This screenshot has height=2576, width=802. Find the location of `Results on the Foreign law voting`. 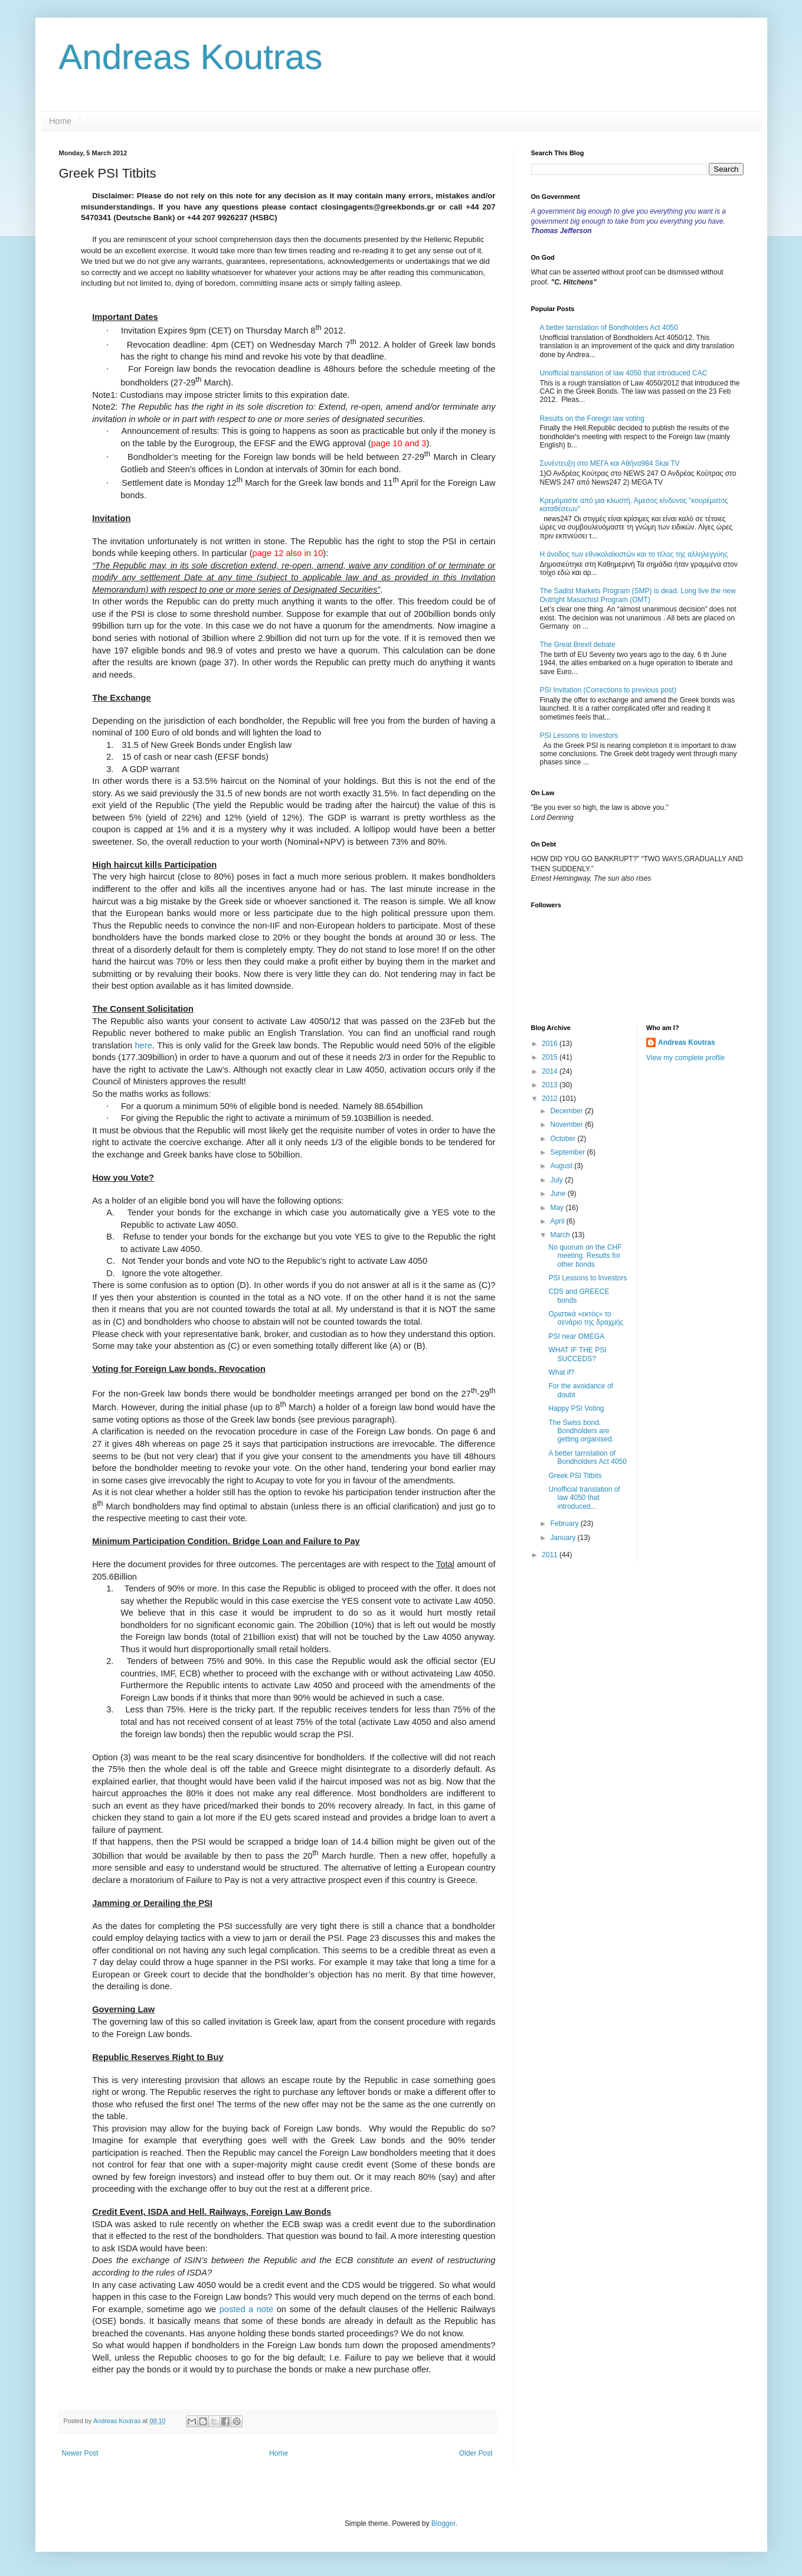

Results on the Foreign law voting is located at coordinates (592, 418).